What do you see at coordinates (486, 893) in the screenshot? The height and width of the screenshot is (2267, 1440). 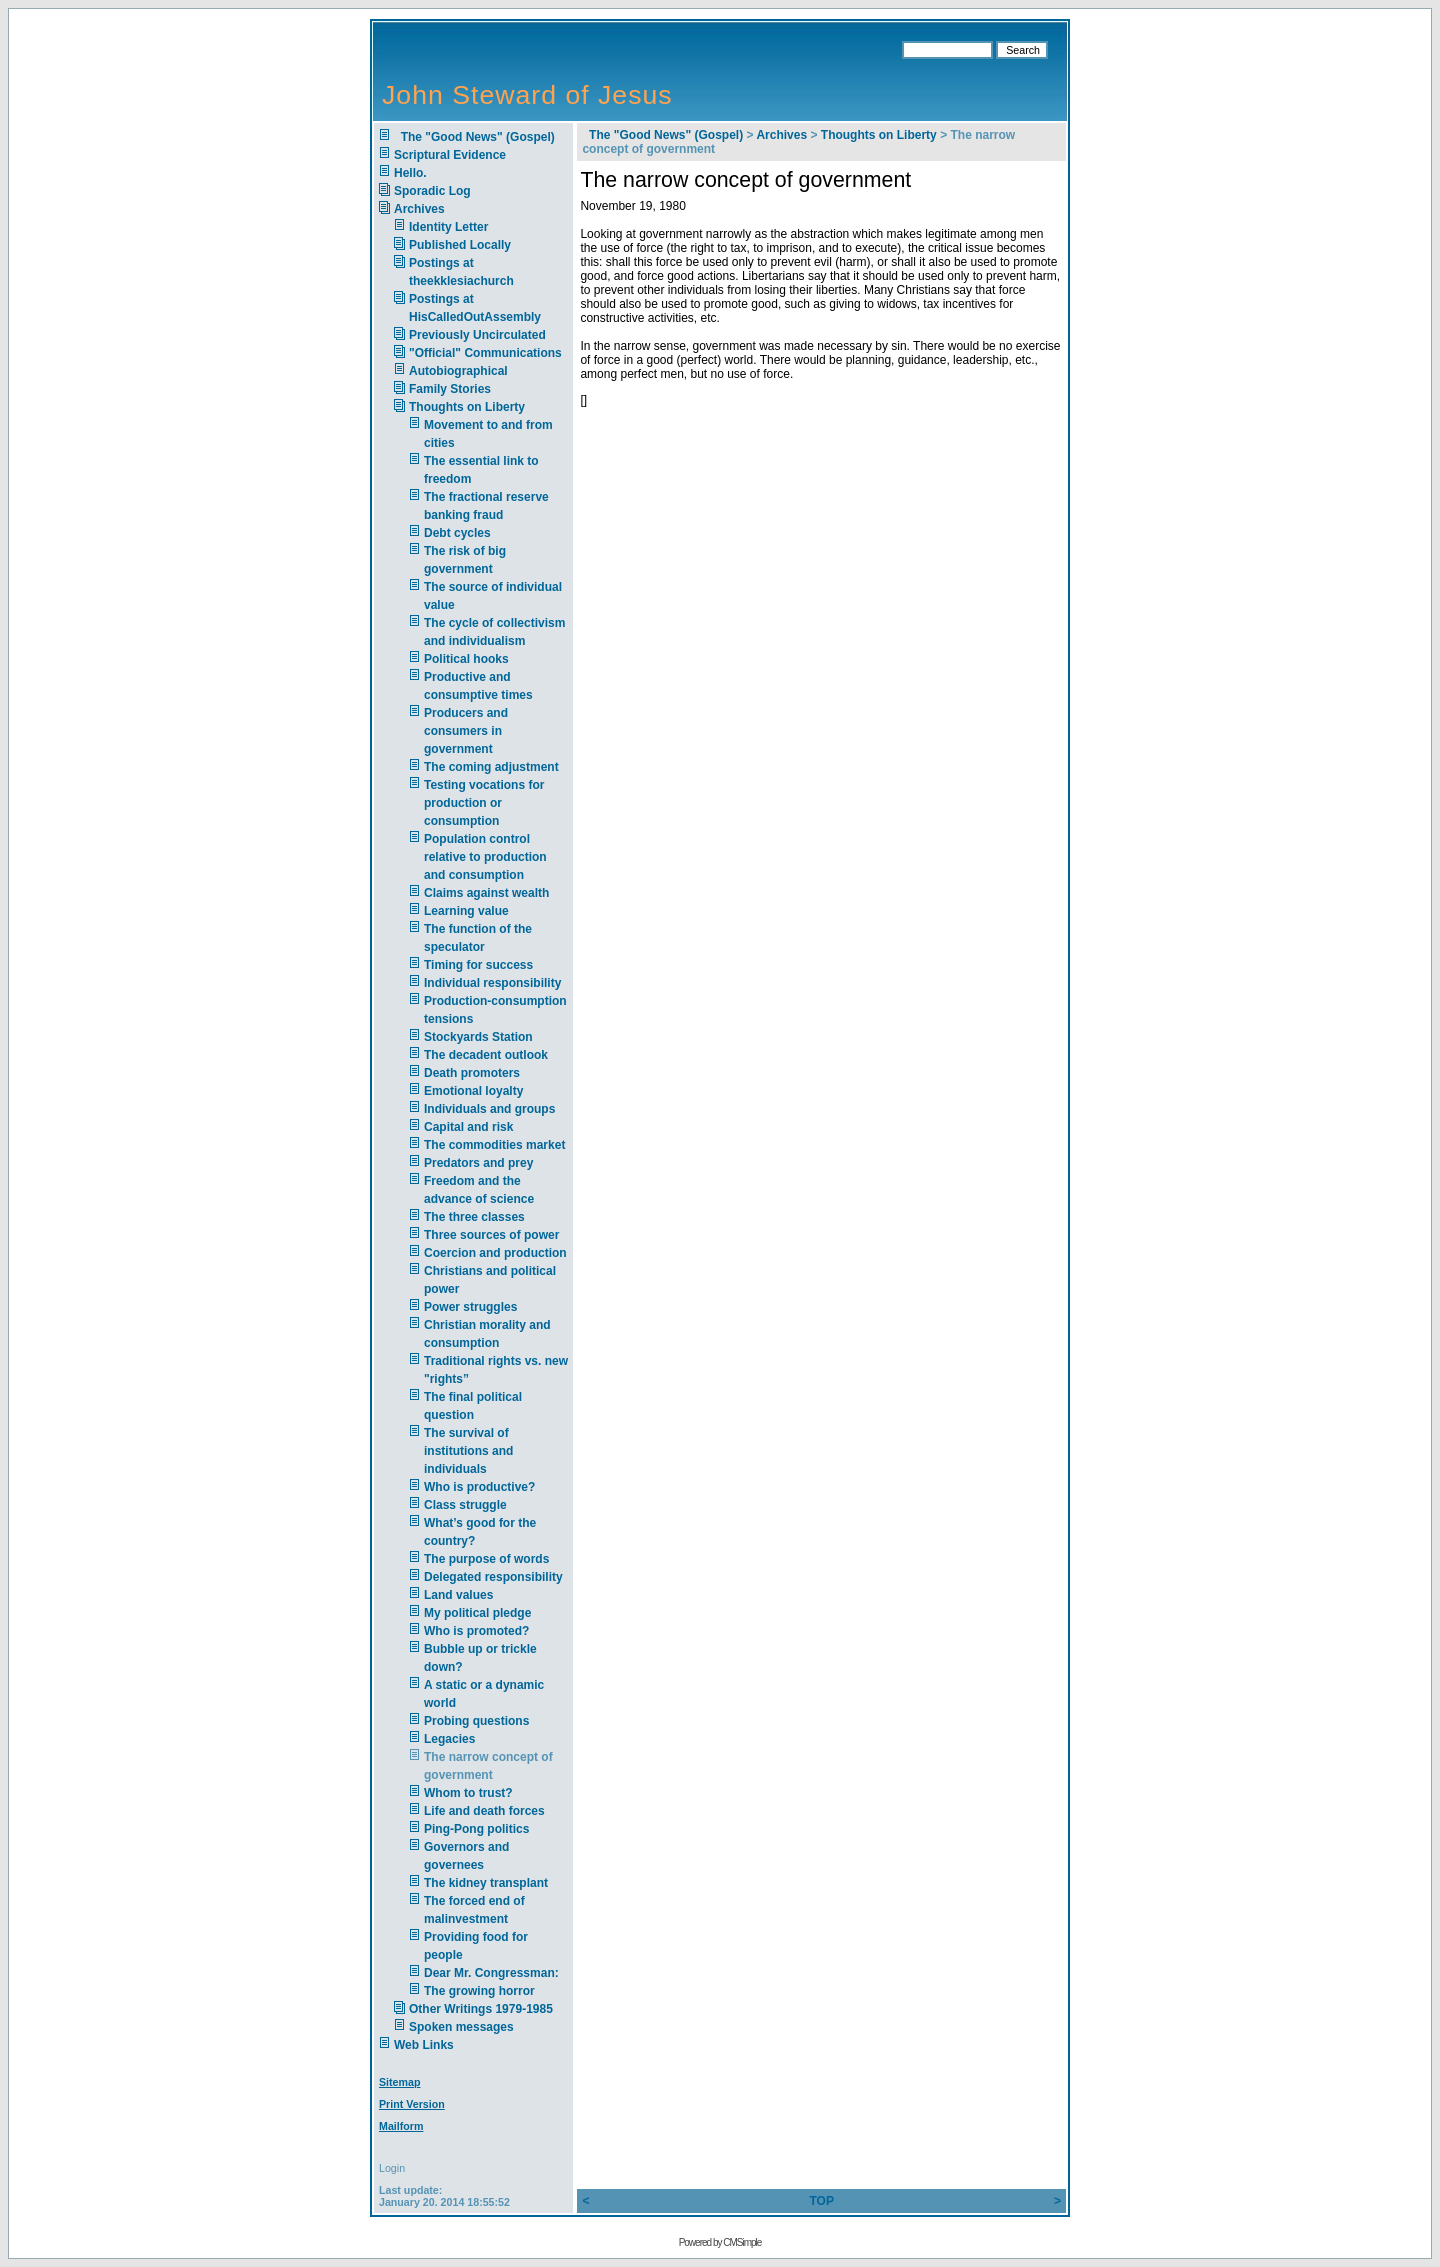 I see `Claims against wealth` at bounding box center [486, 893].